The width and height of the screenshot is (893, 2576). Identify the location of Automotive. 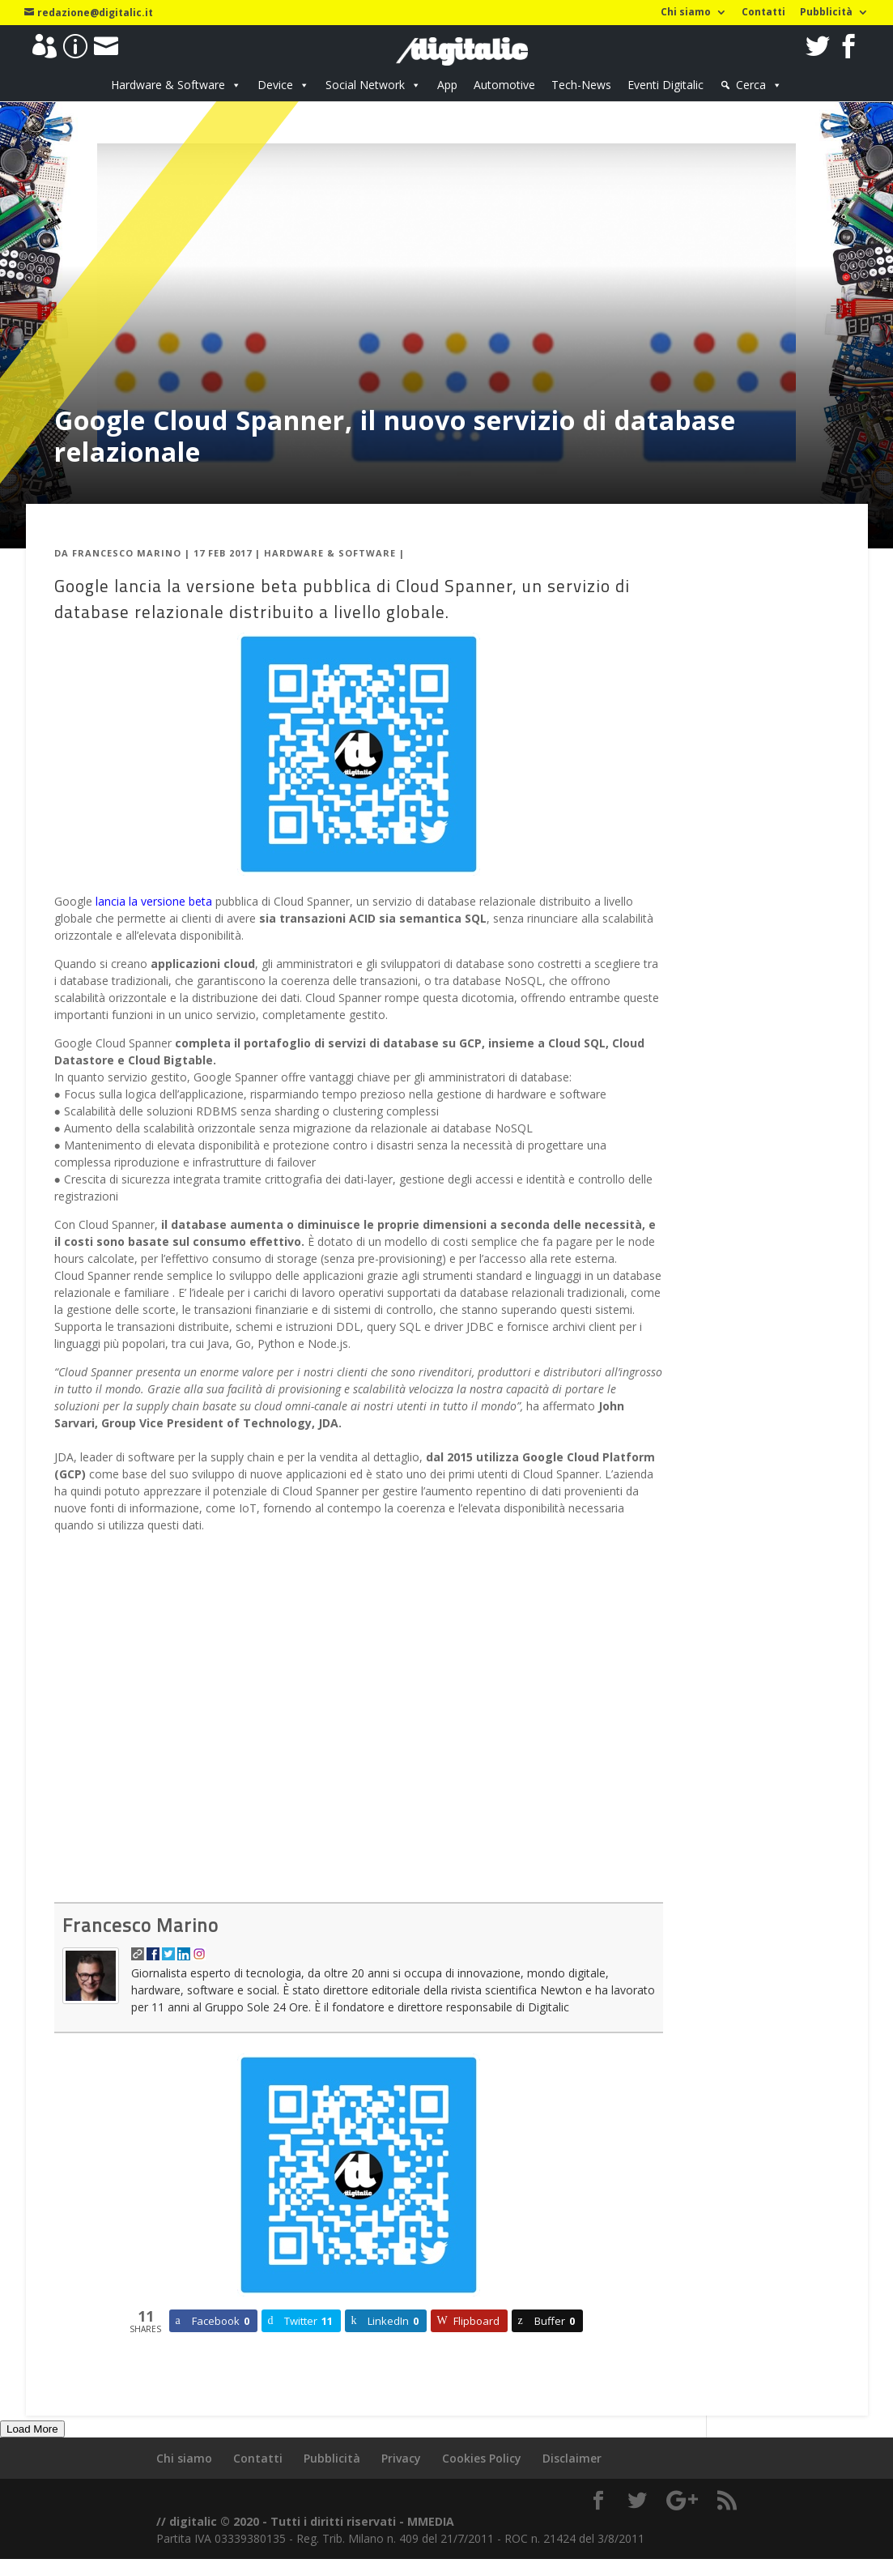
(504, 84).